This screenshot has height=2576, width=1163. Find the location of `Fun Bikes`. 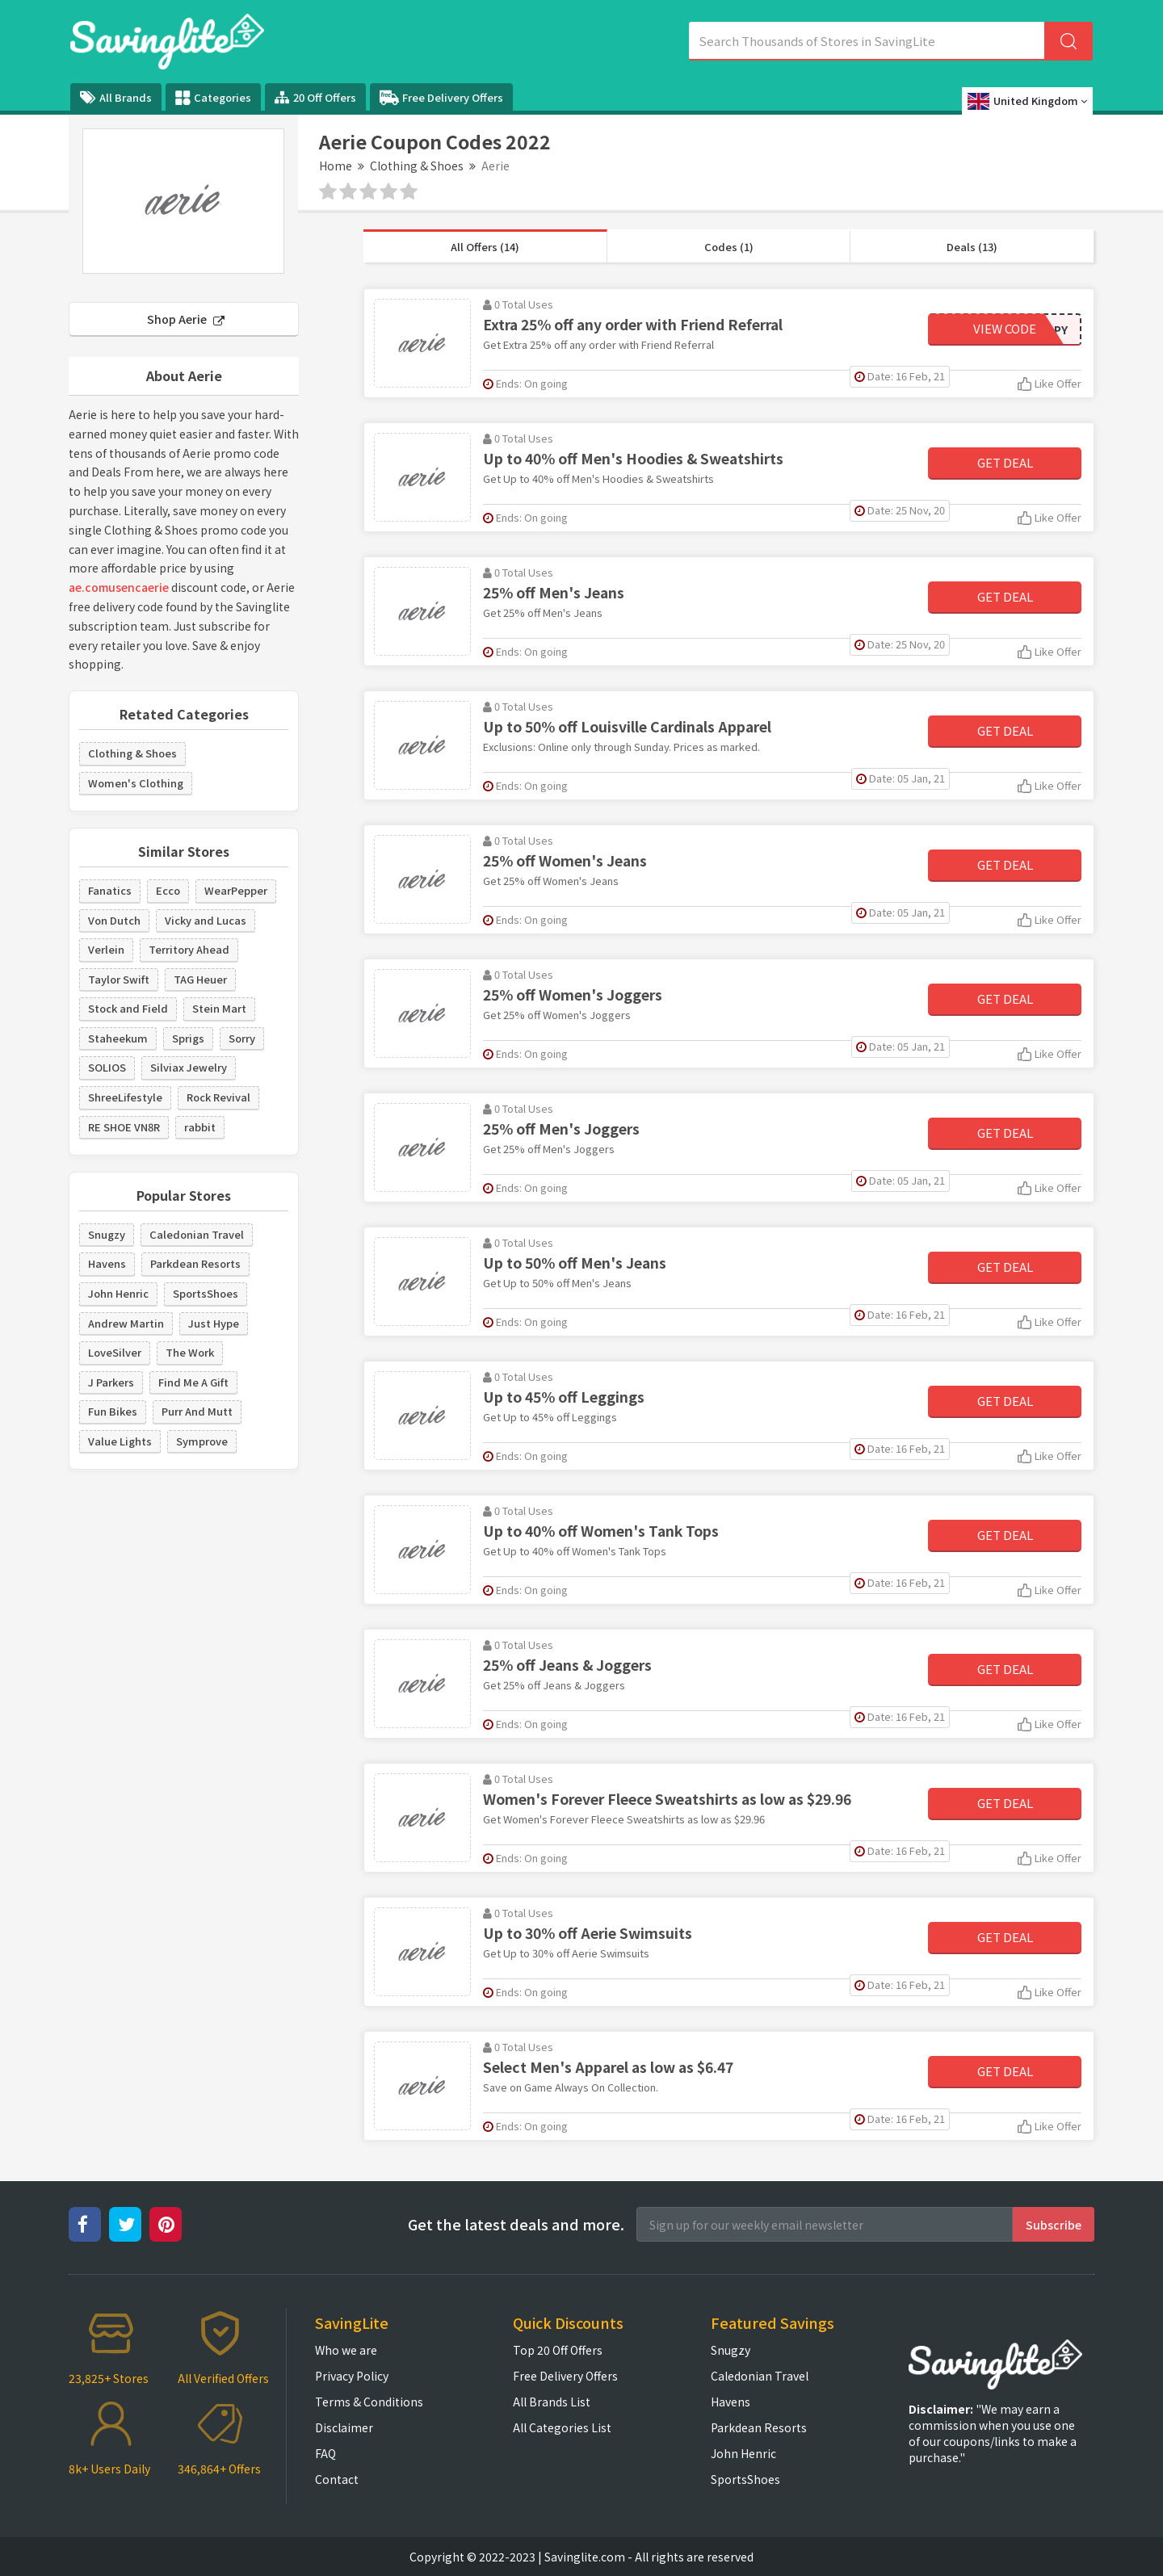

Fun Bikes is located at coordinates (112, 1411).